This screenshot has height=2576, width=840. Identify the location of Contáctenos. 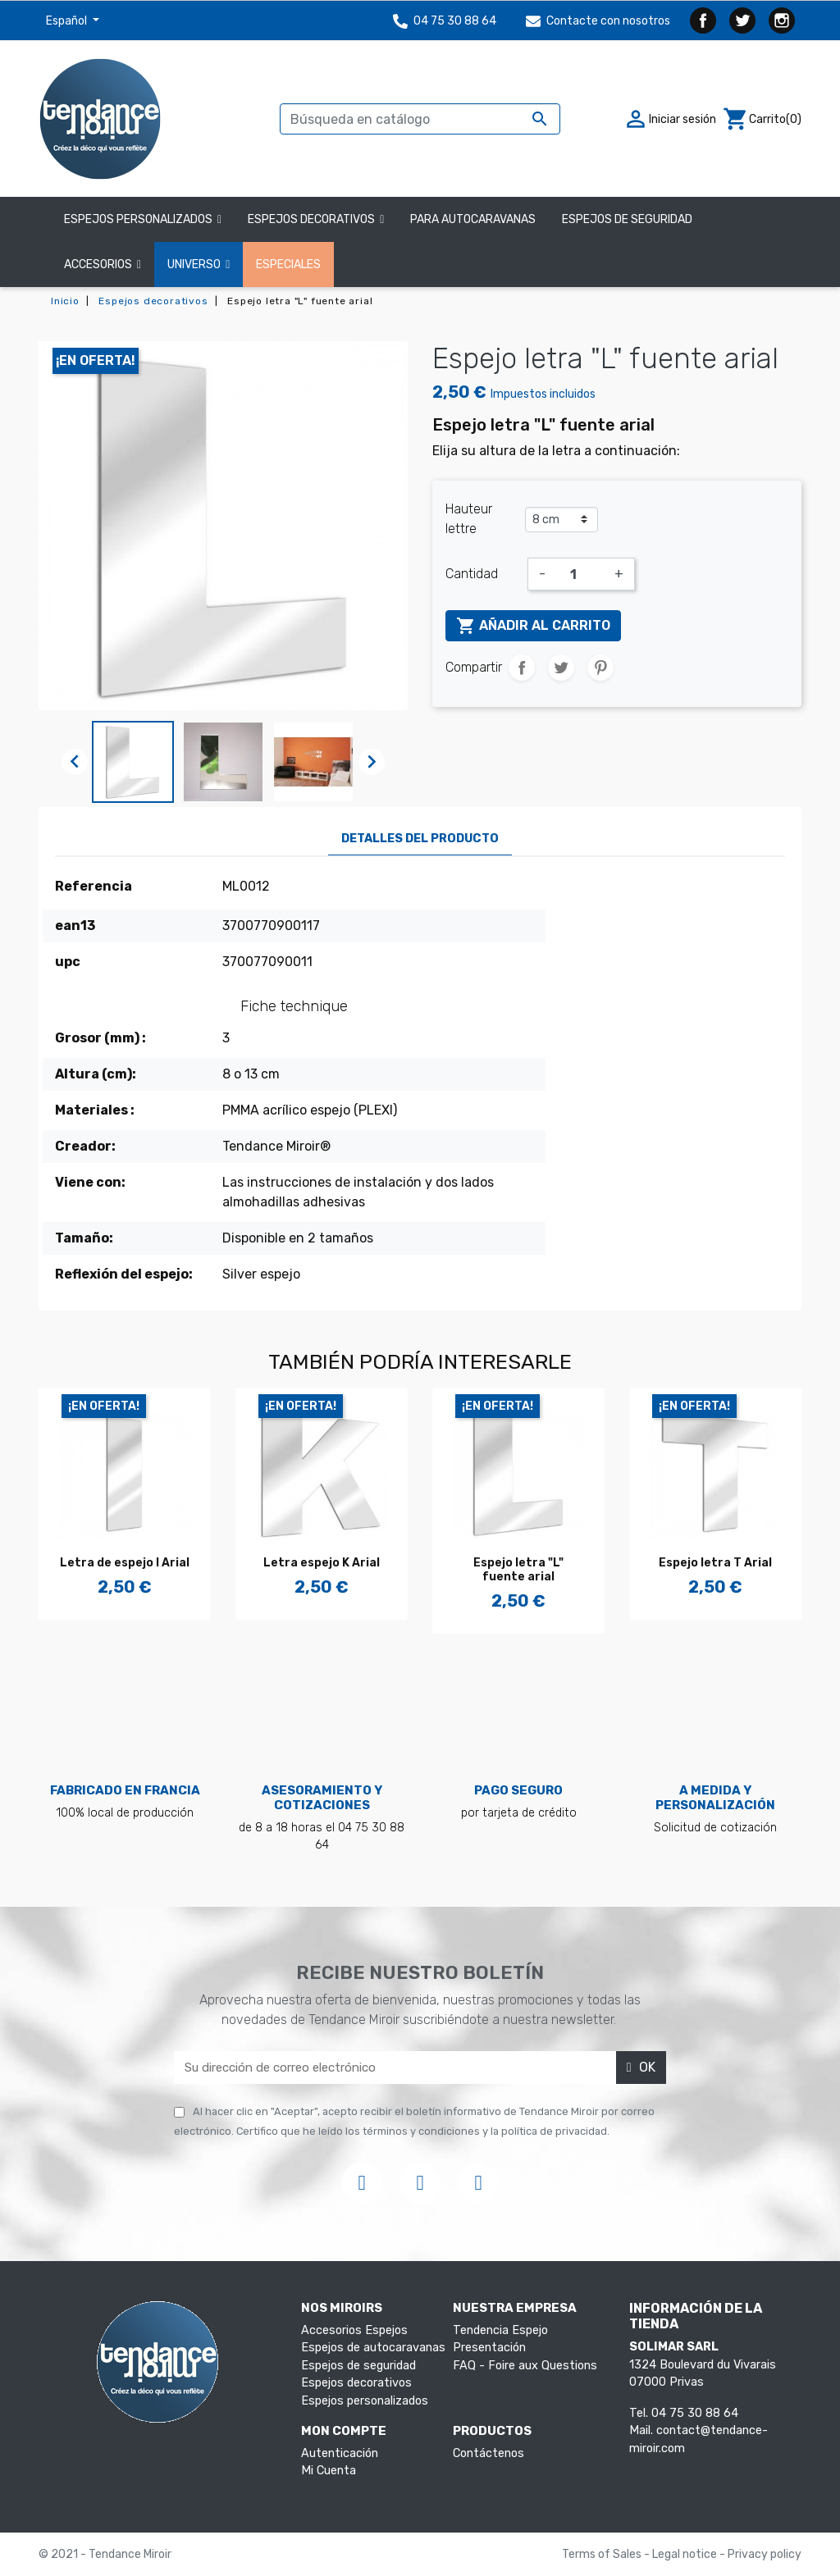
(488, 2453).